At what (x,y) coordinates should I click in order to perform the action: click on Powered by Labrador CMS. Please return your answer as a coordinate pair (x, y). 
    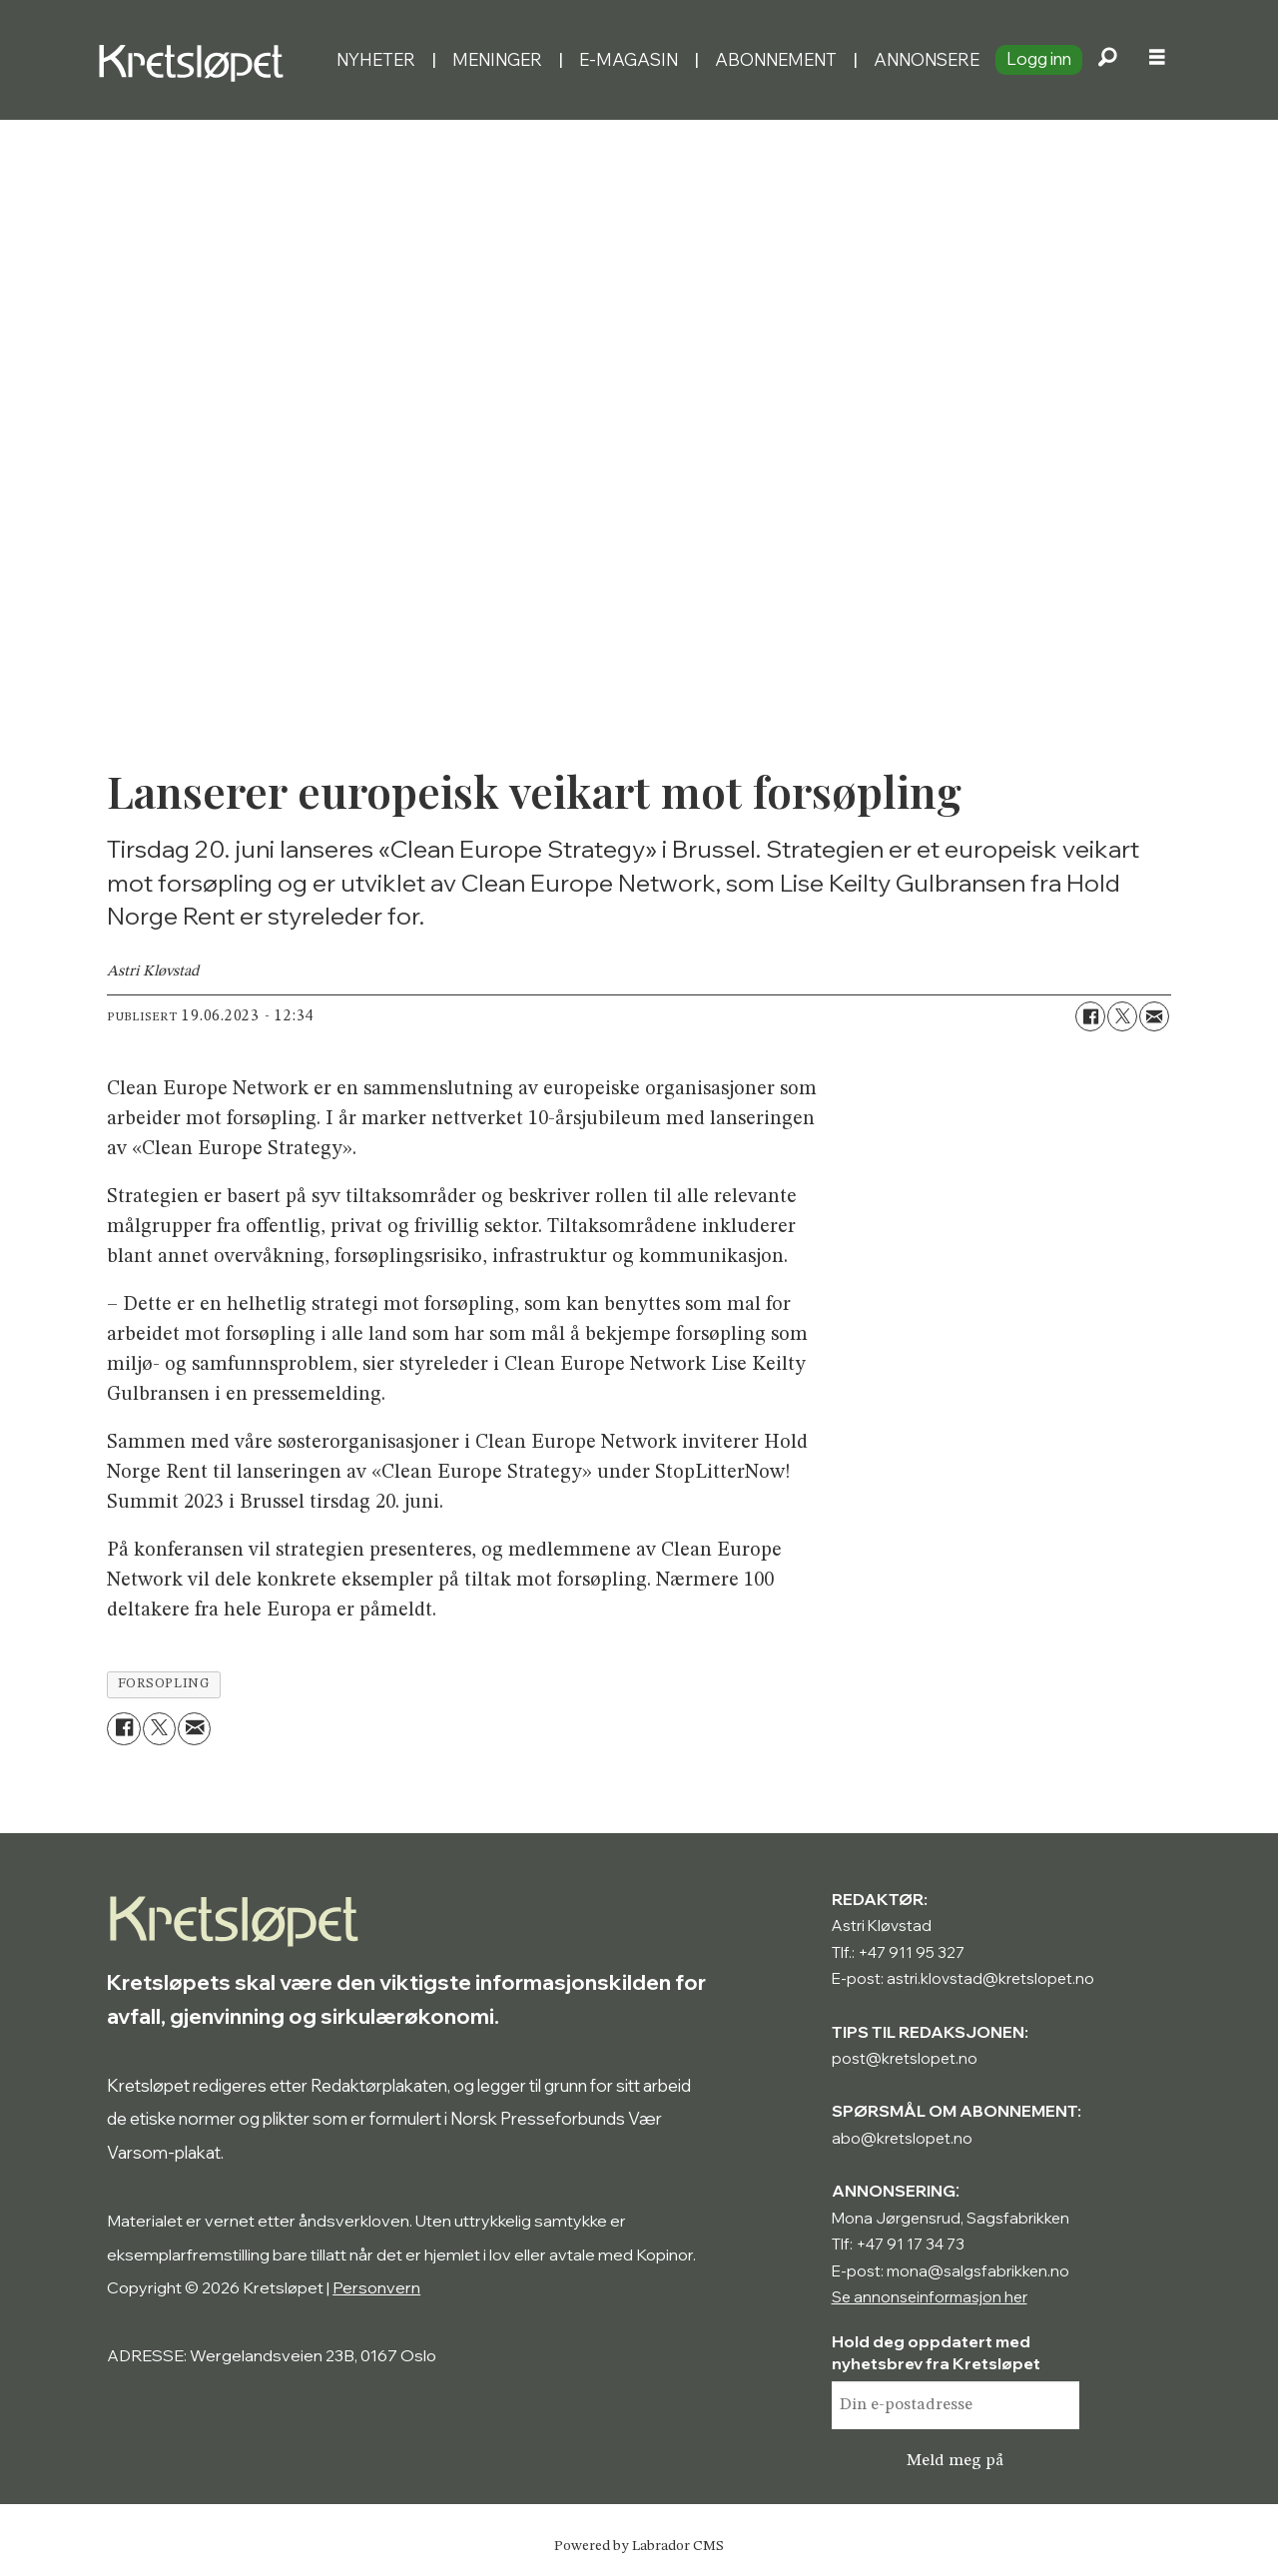
    Looking at the image, I should click on (639, 2546).